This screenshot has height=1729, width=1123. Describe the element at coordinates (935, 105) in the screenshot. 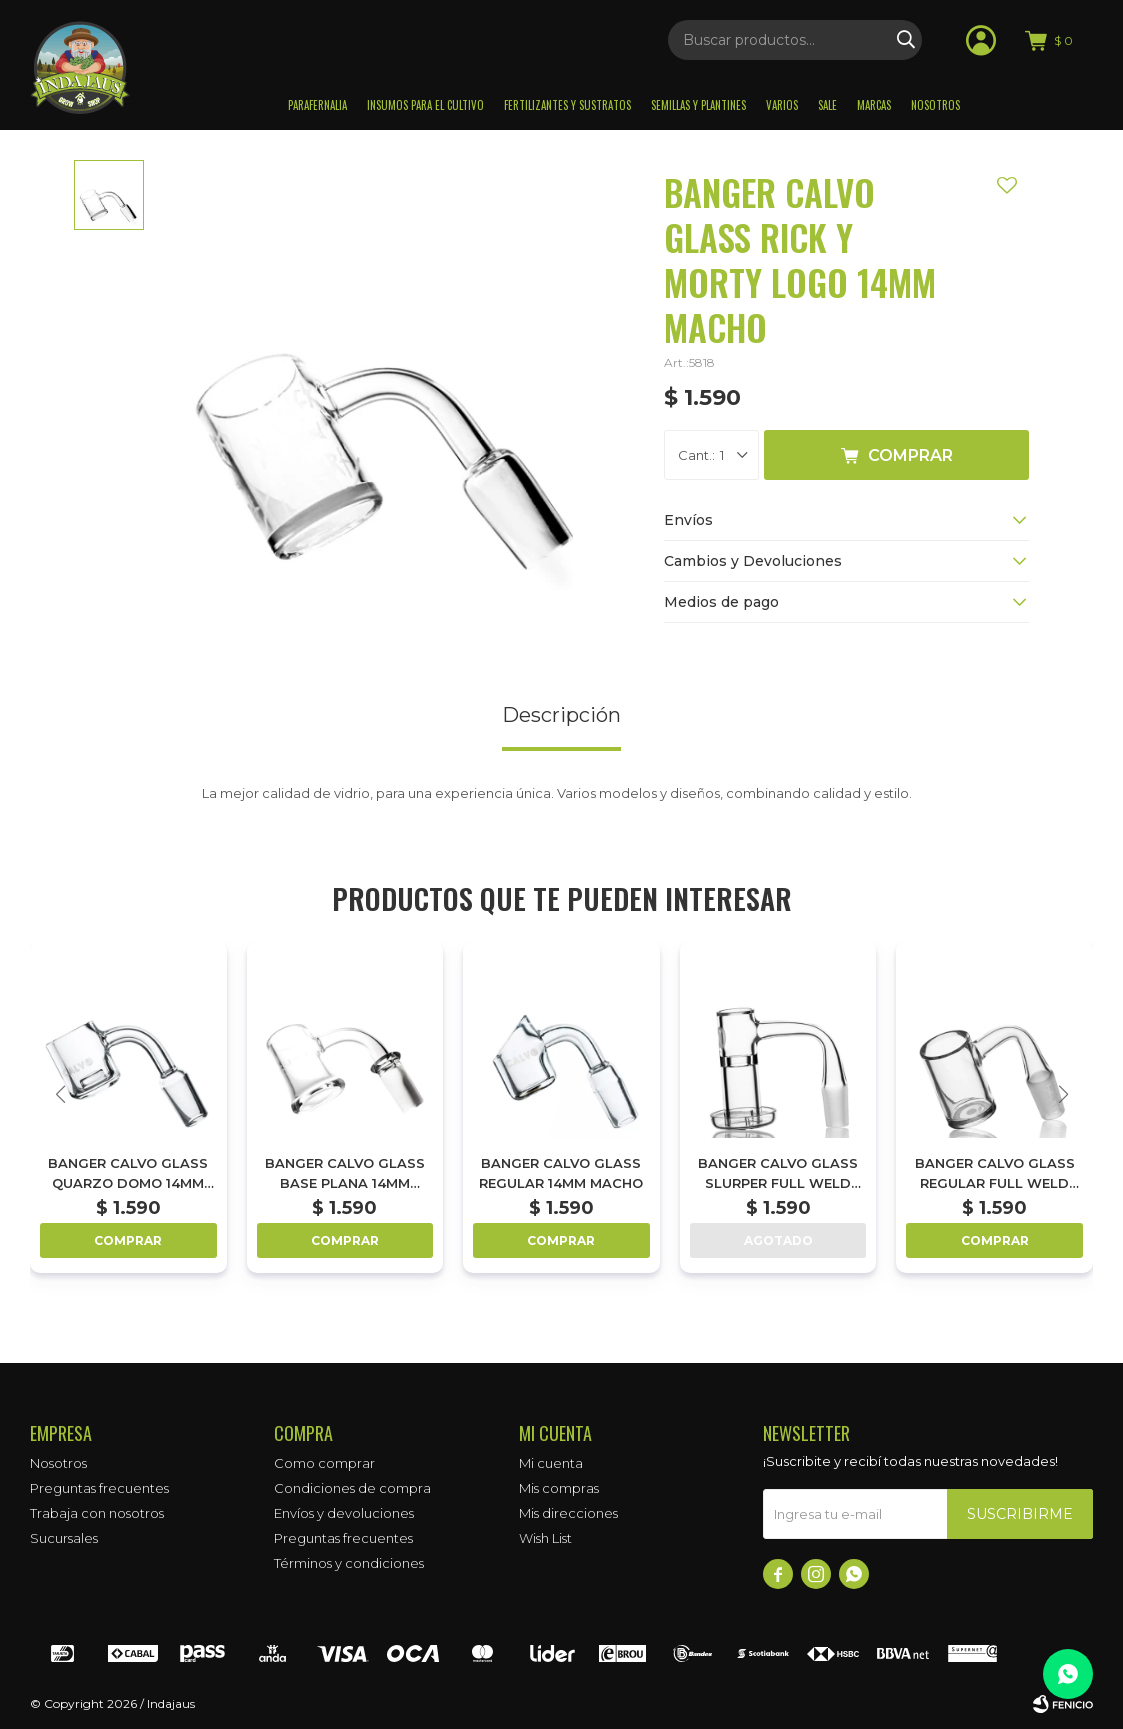

I see `Nosotros` at that location.